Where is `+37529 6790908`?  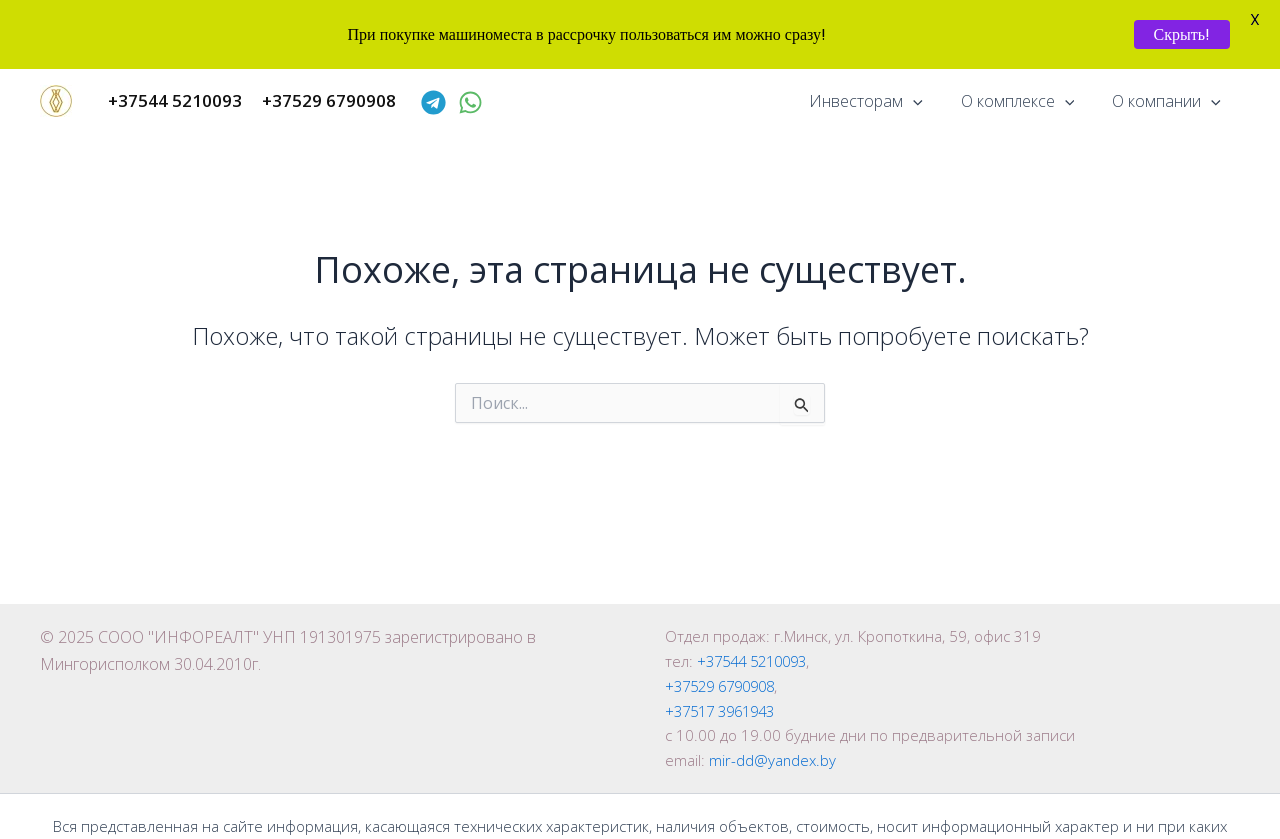 +37529 6790908 is located at coordinates (725, 686).